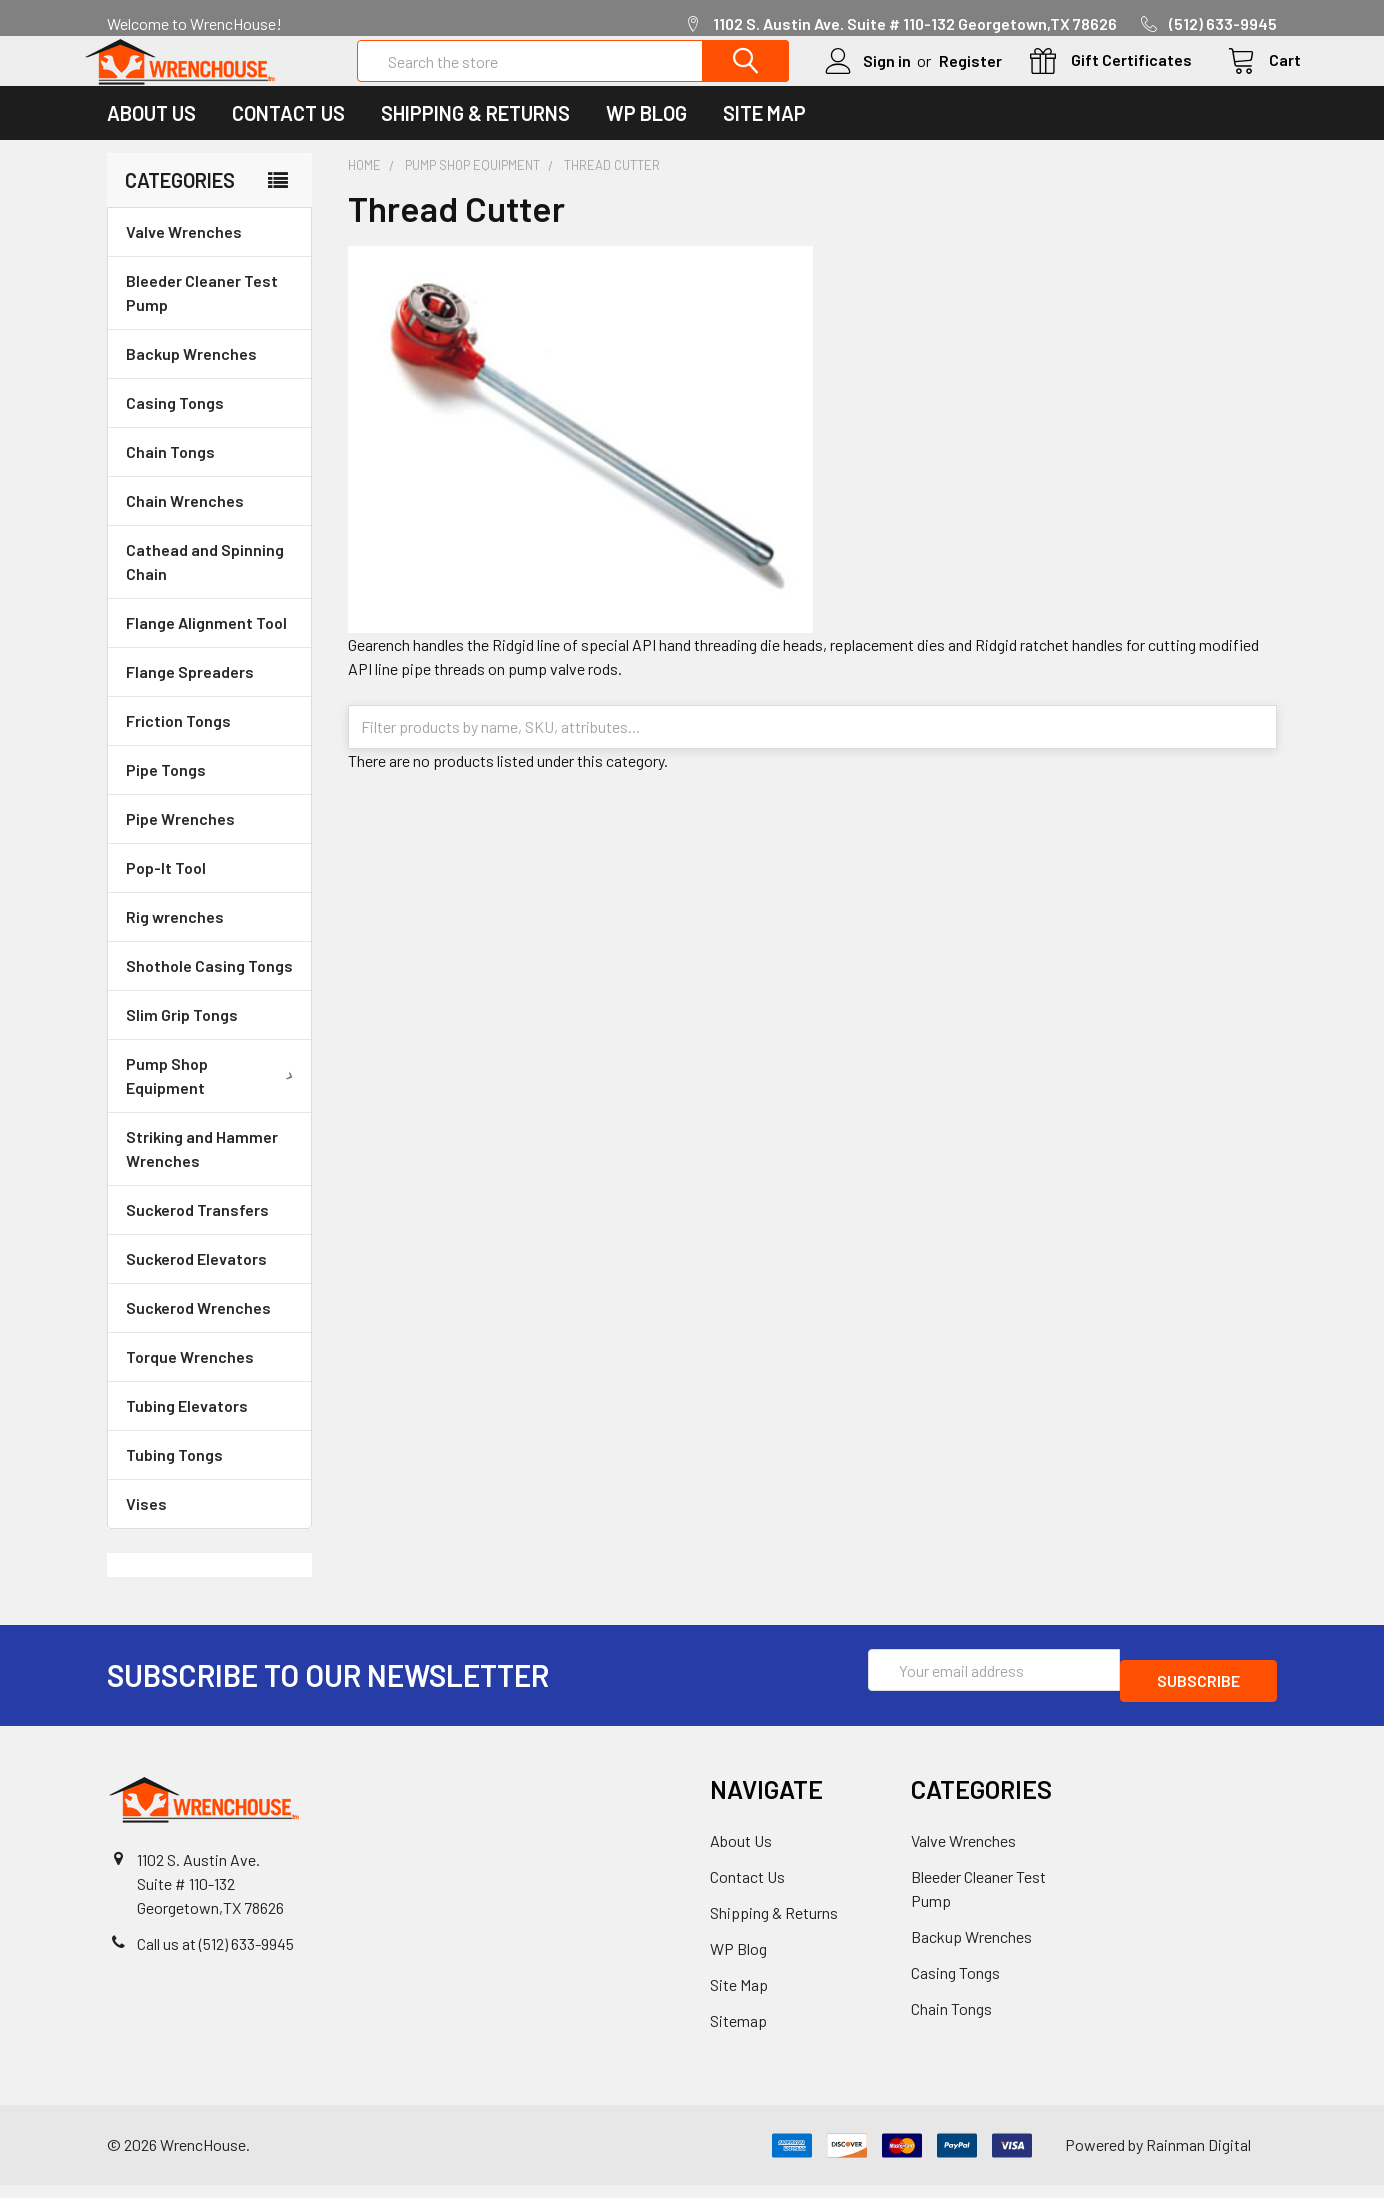  Describe the element at coordinates (166, 793) in the screenshot. I see `Pipe Tongs` at that location.